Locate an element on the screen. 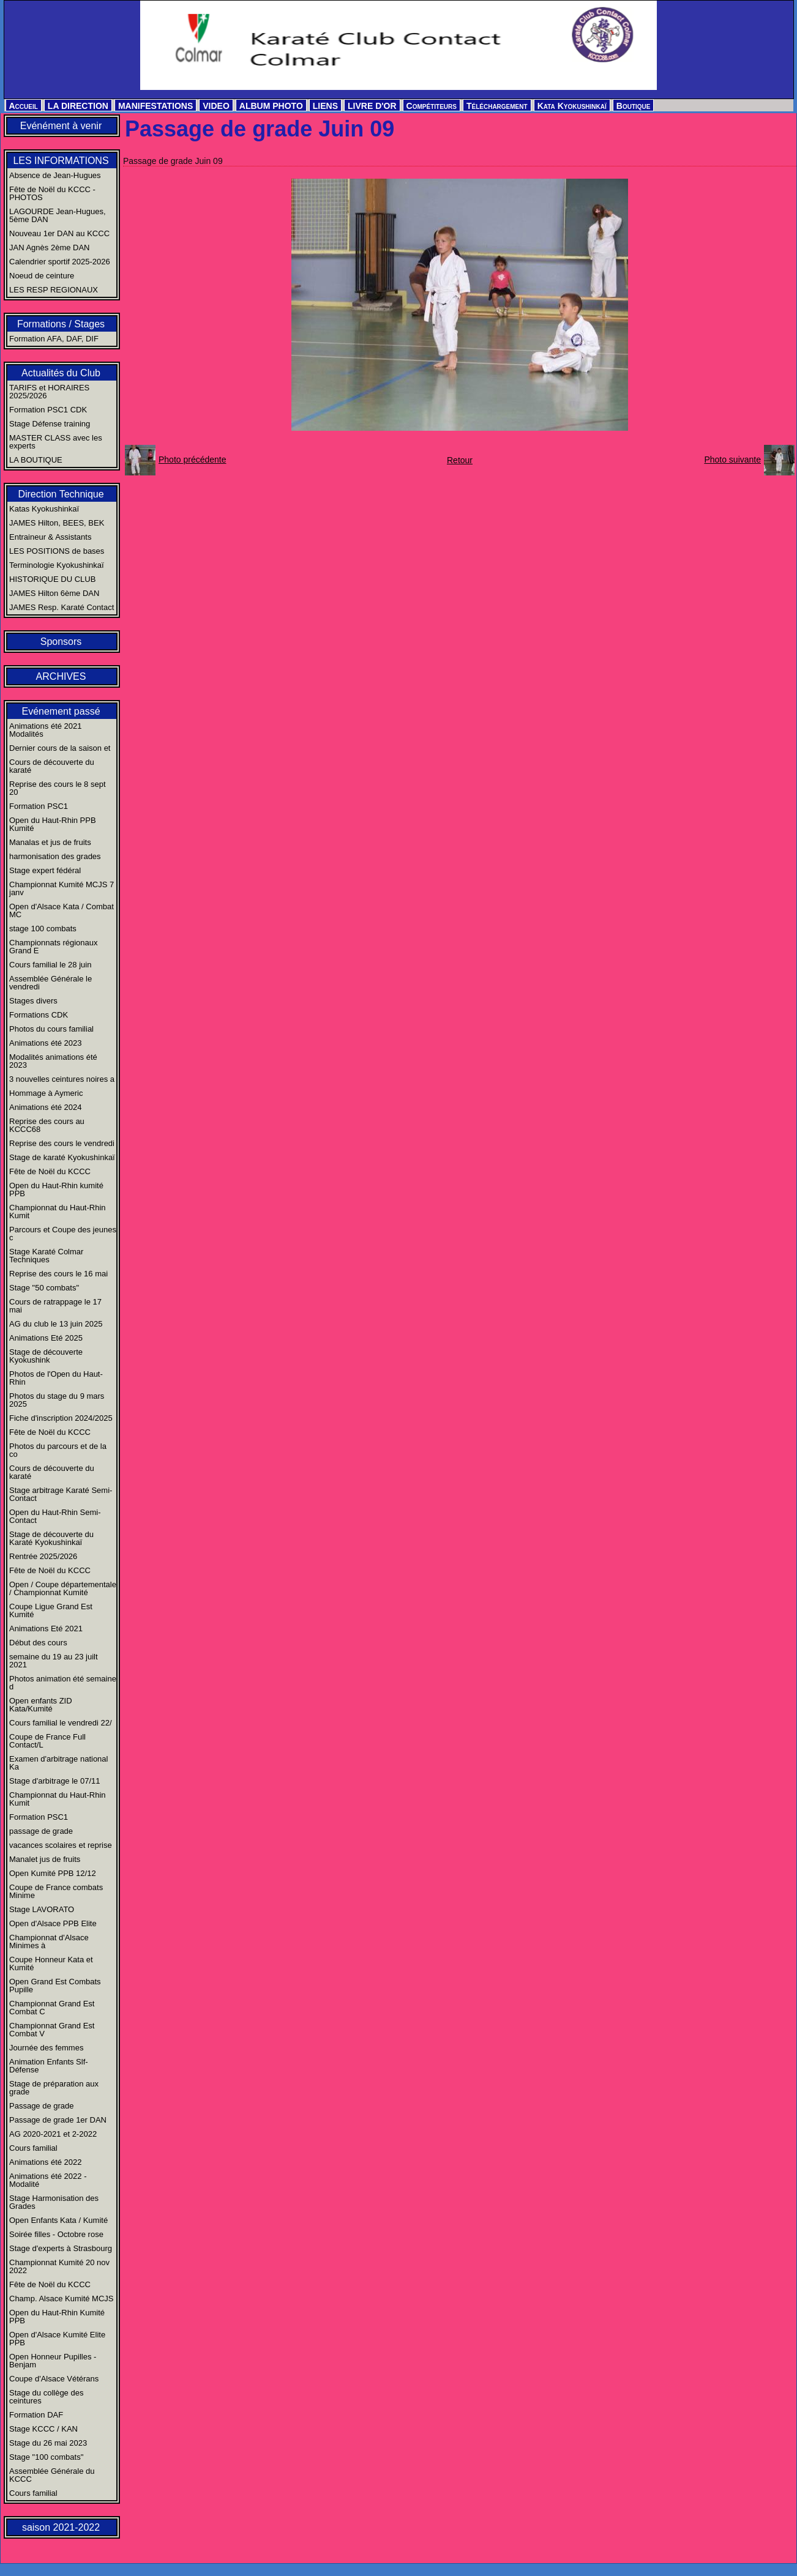  Open du Haut-Rhin PPB Kumité is located at coordinates (52, 824).